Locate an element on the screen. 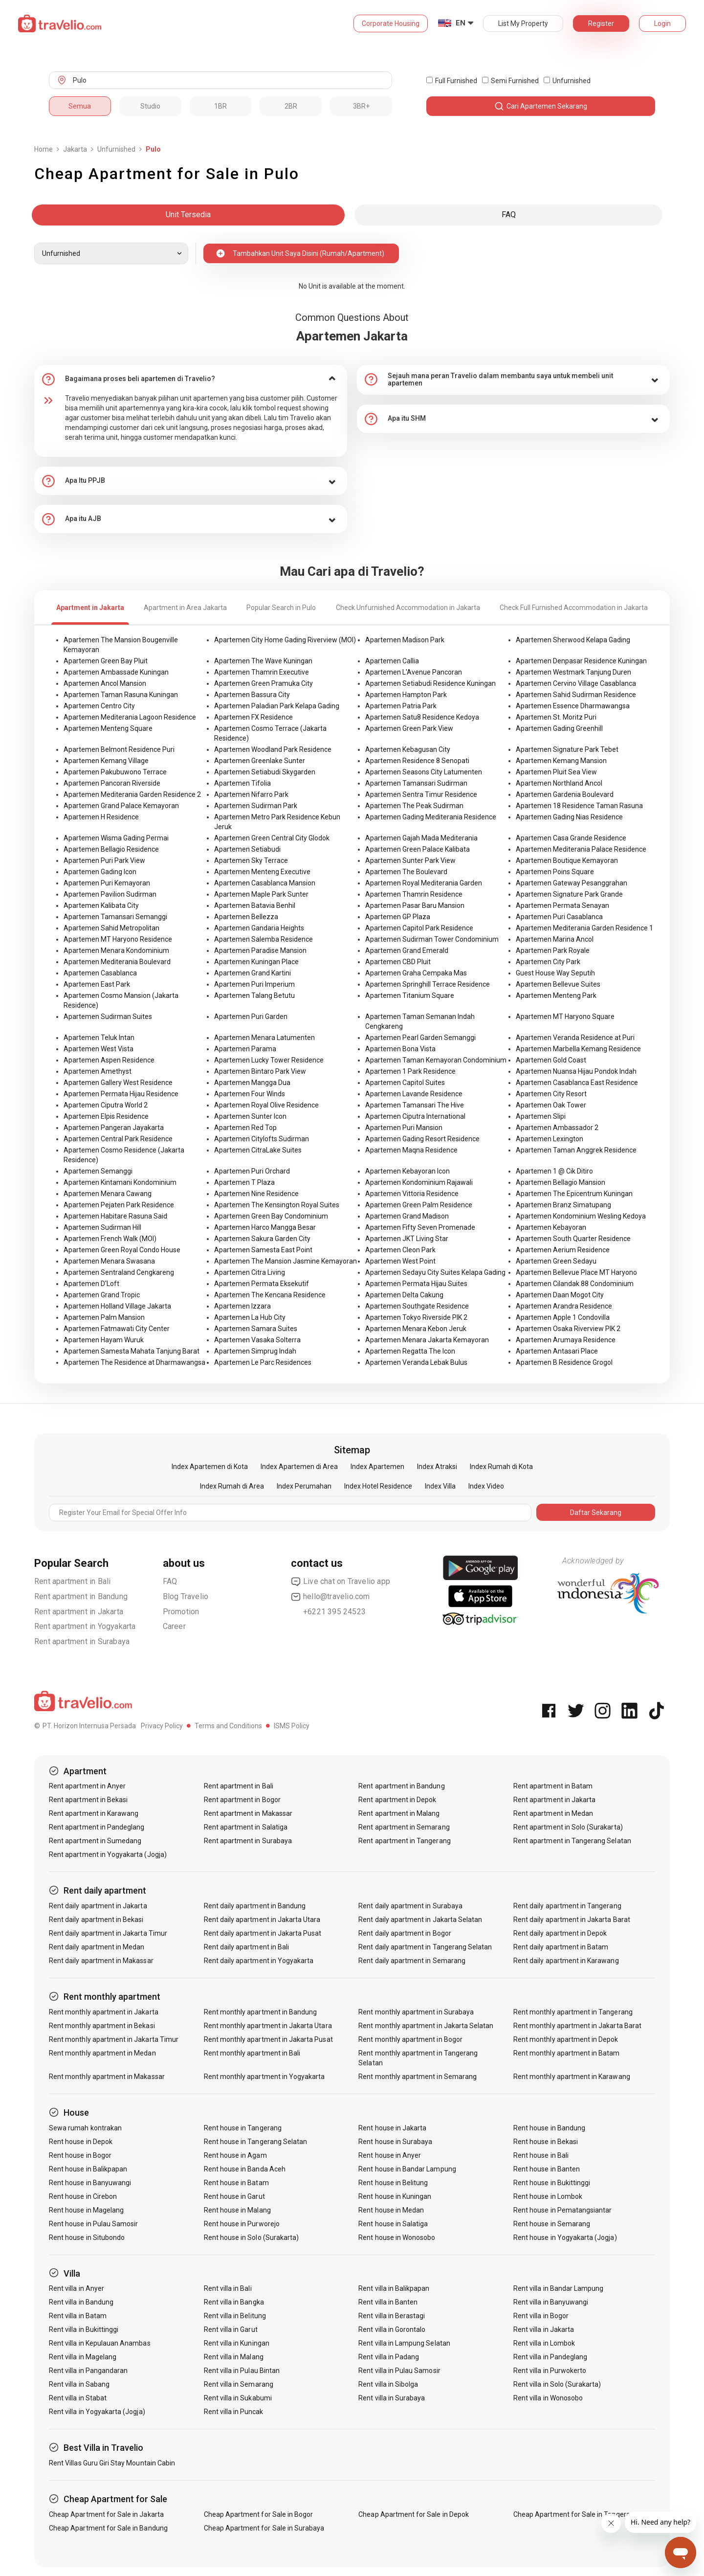 This screenshot has height=2576, width=704. Apartemen Park Royale is located at coordinates (553, 950).